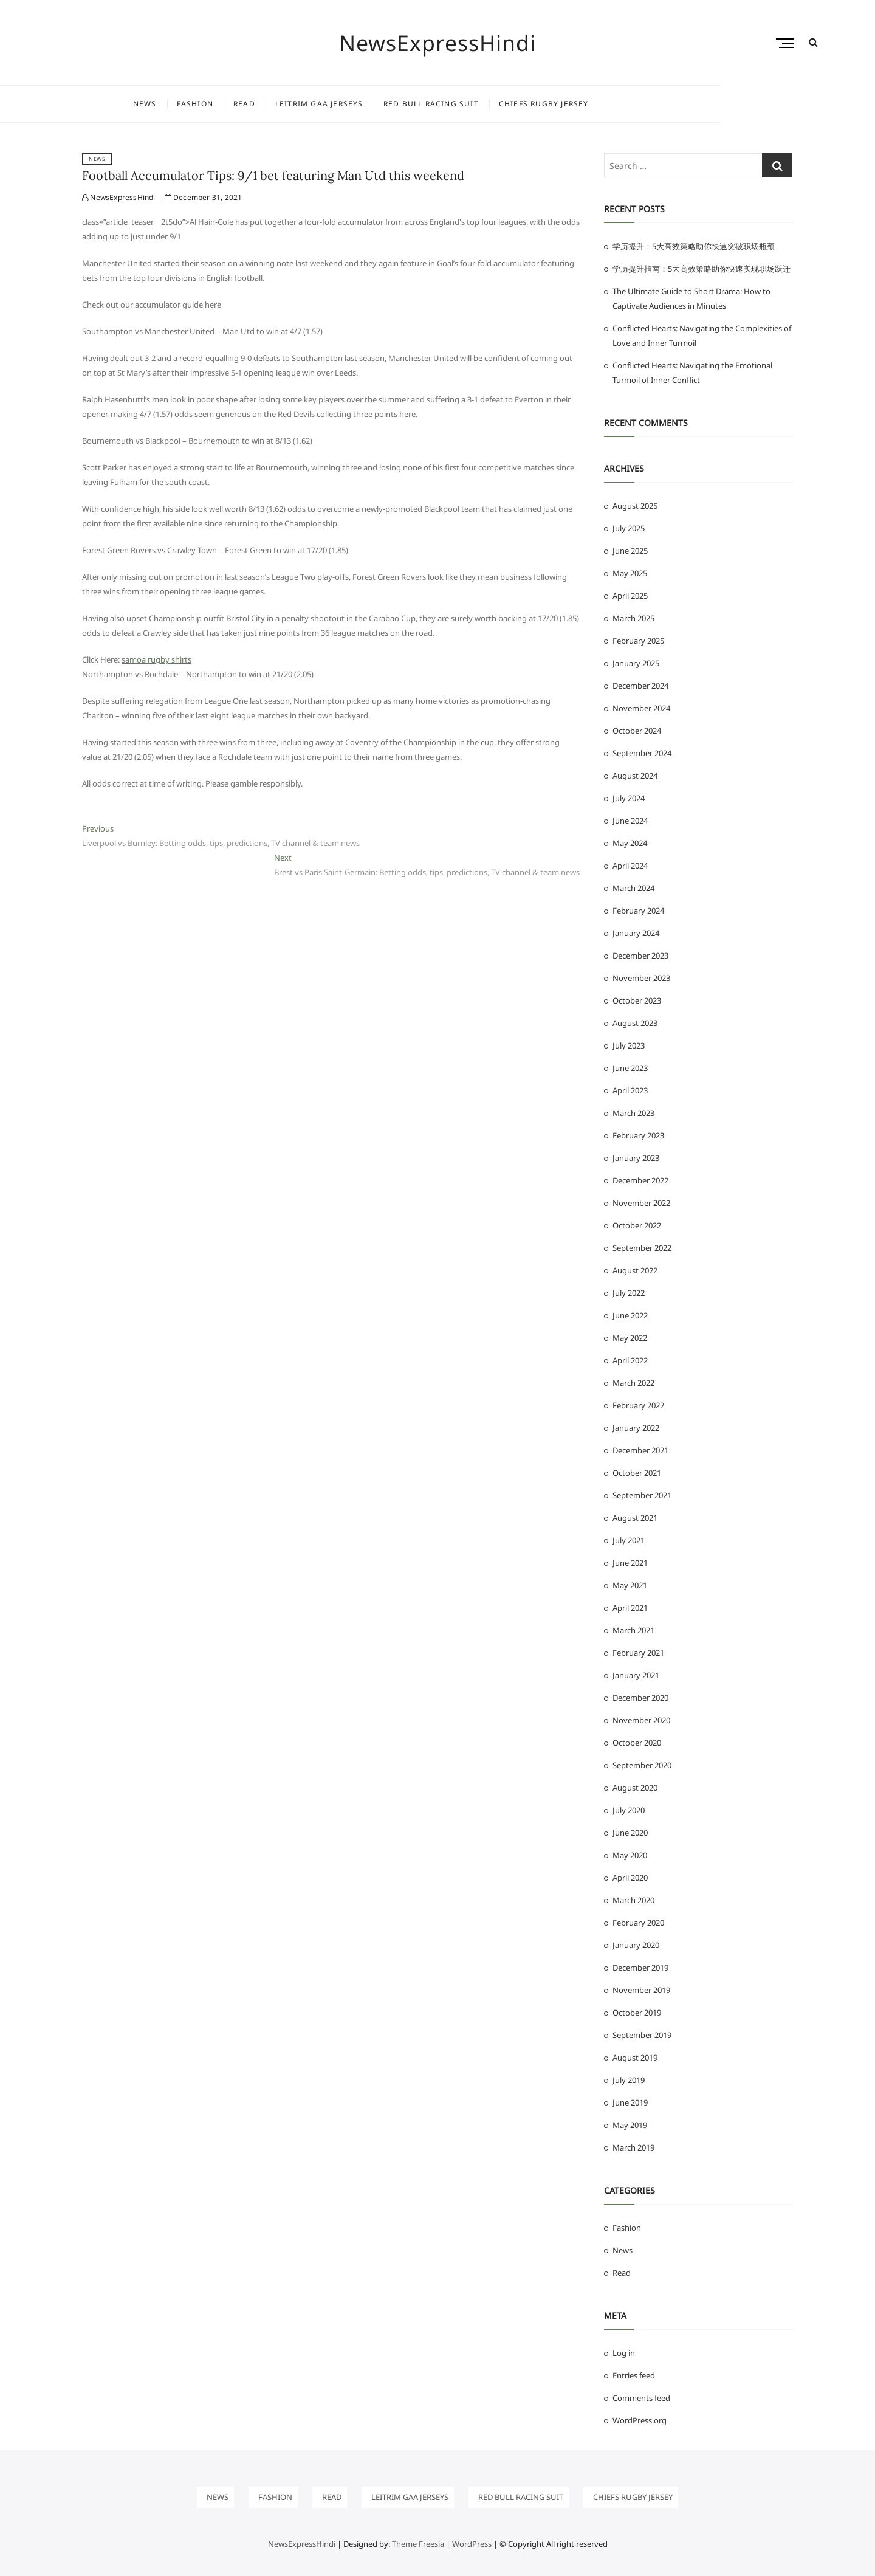 The width and height of the screenshot is (875, 2576). I want to click on October 2022, so click(636, 1225).